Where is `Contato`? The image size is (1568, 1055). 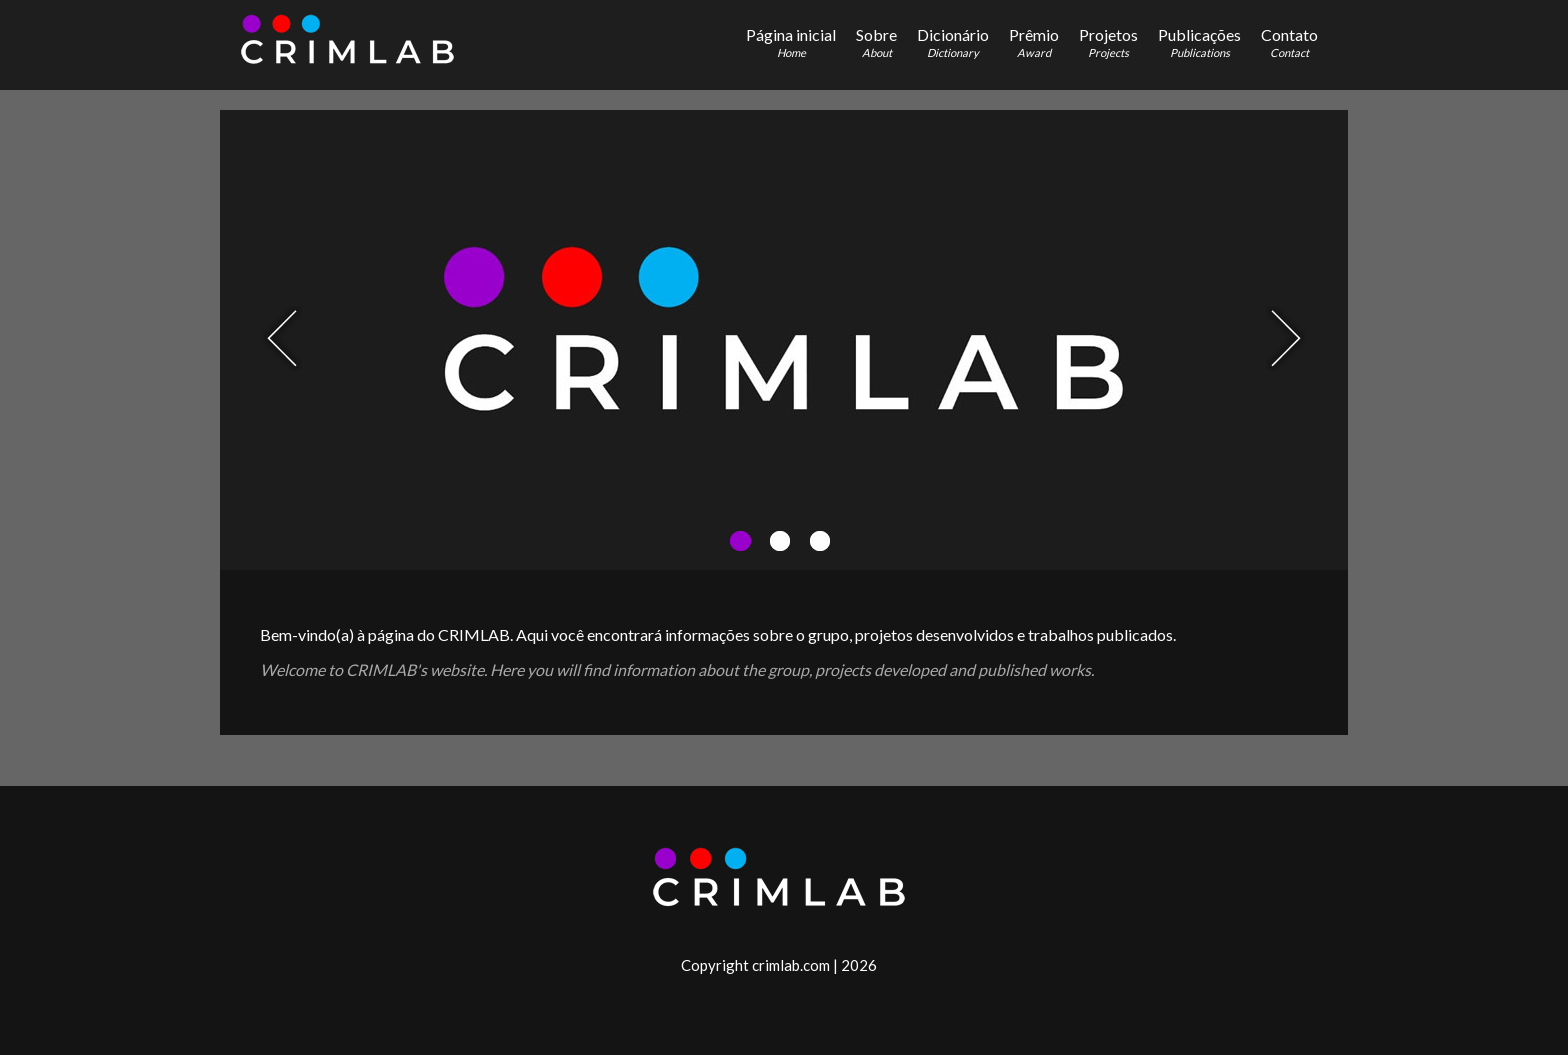
Contato is located at coordinates (1289, 42).